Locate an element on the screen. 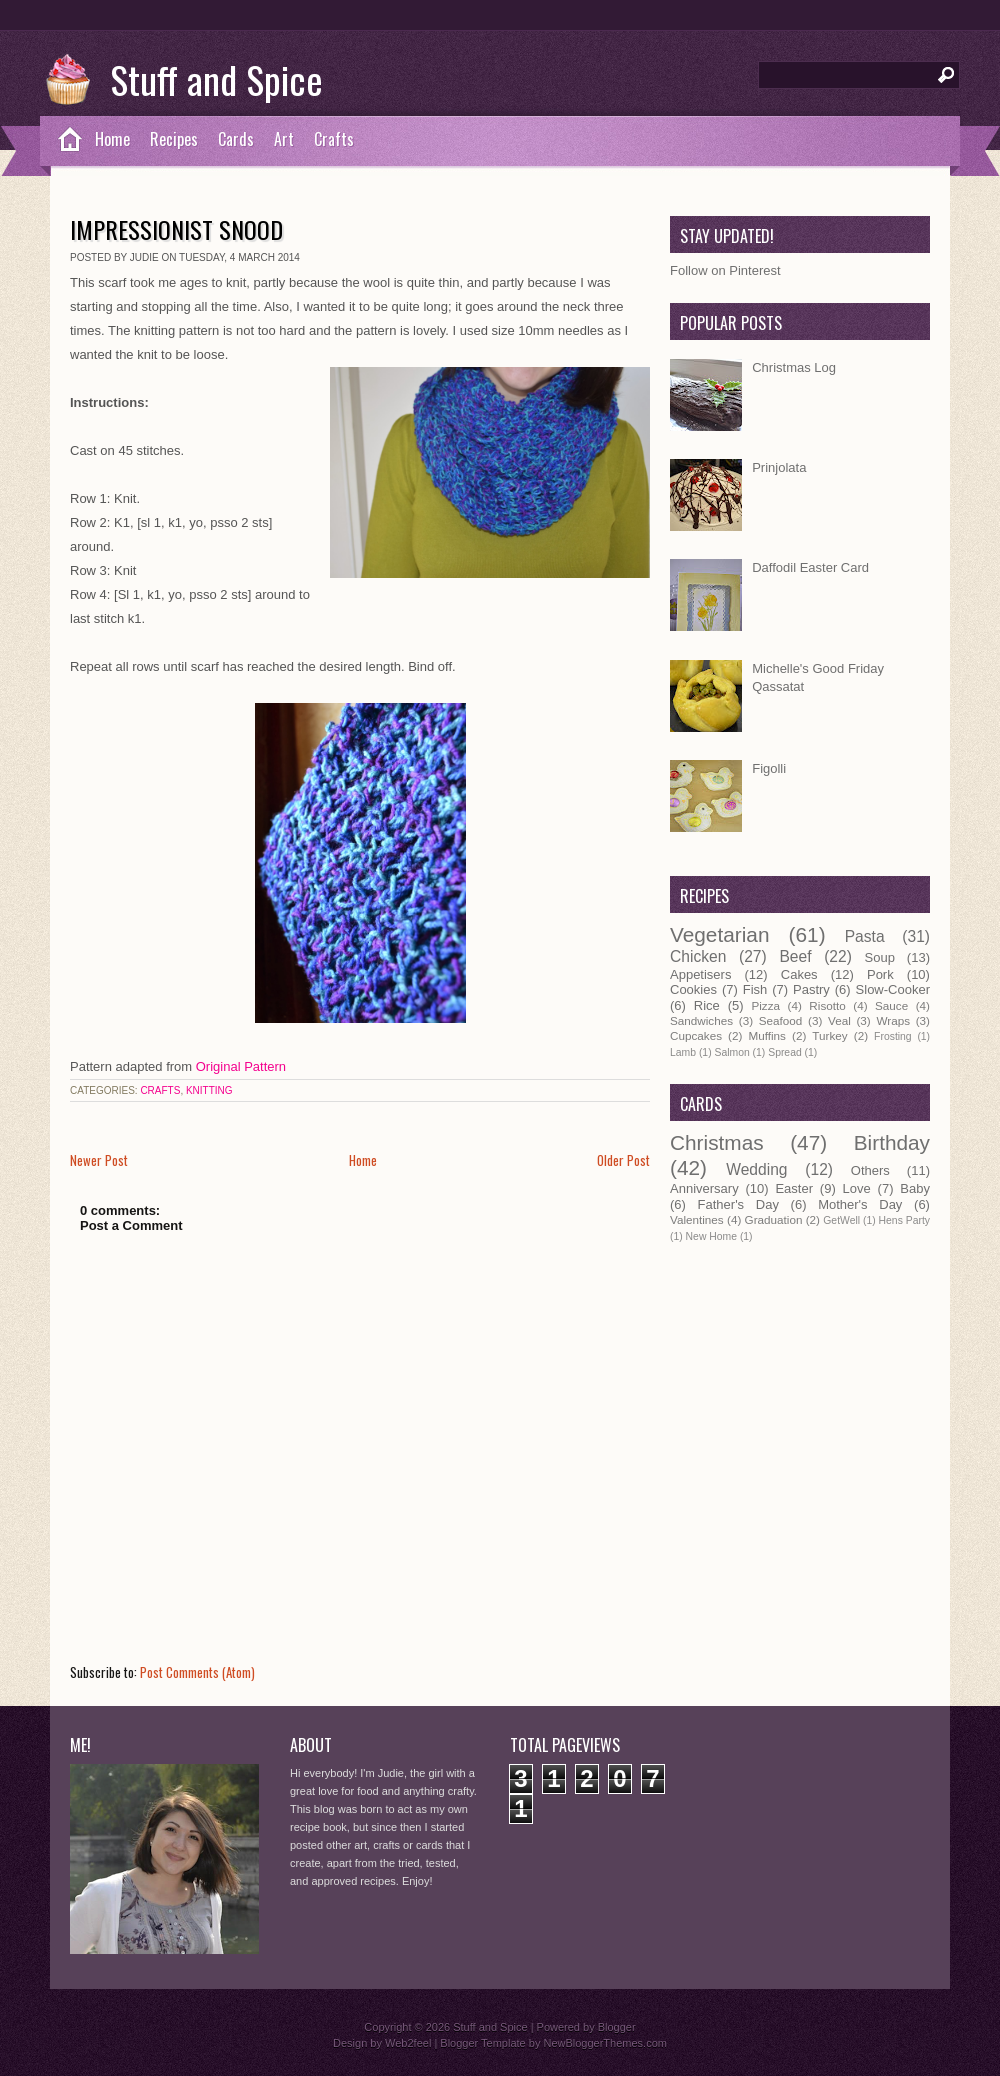 The image size is (1000, 2076). Home is located at coordinates (112, 139).